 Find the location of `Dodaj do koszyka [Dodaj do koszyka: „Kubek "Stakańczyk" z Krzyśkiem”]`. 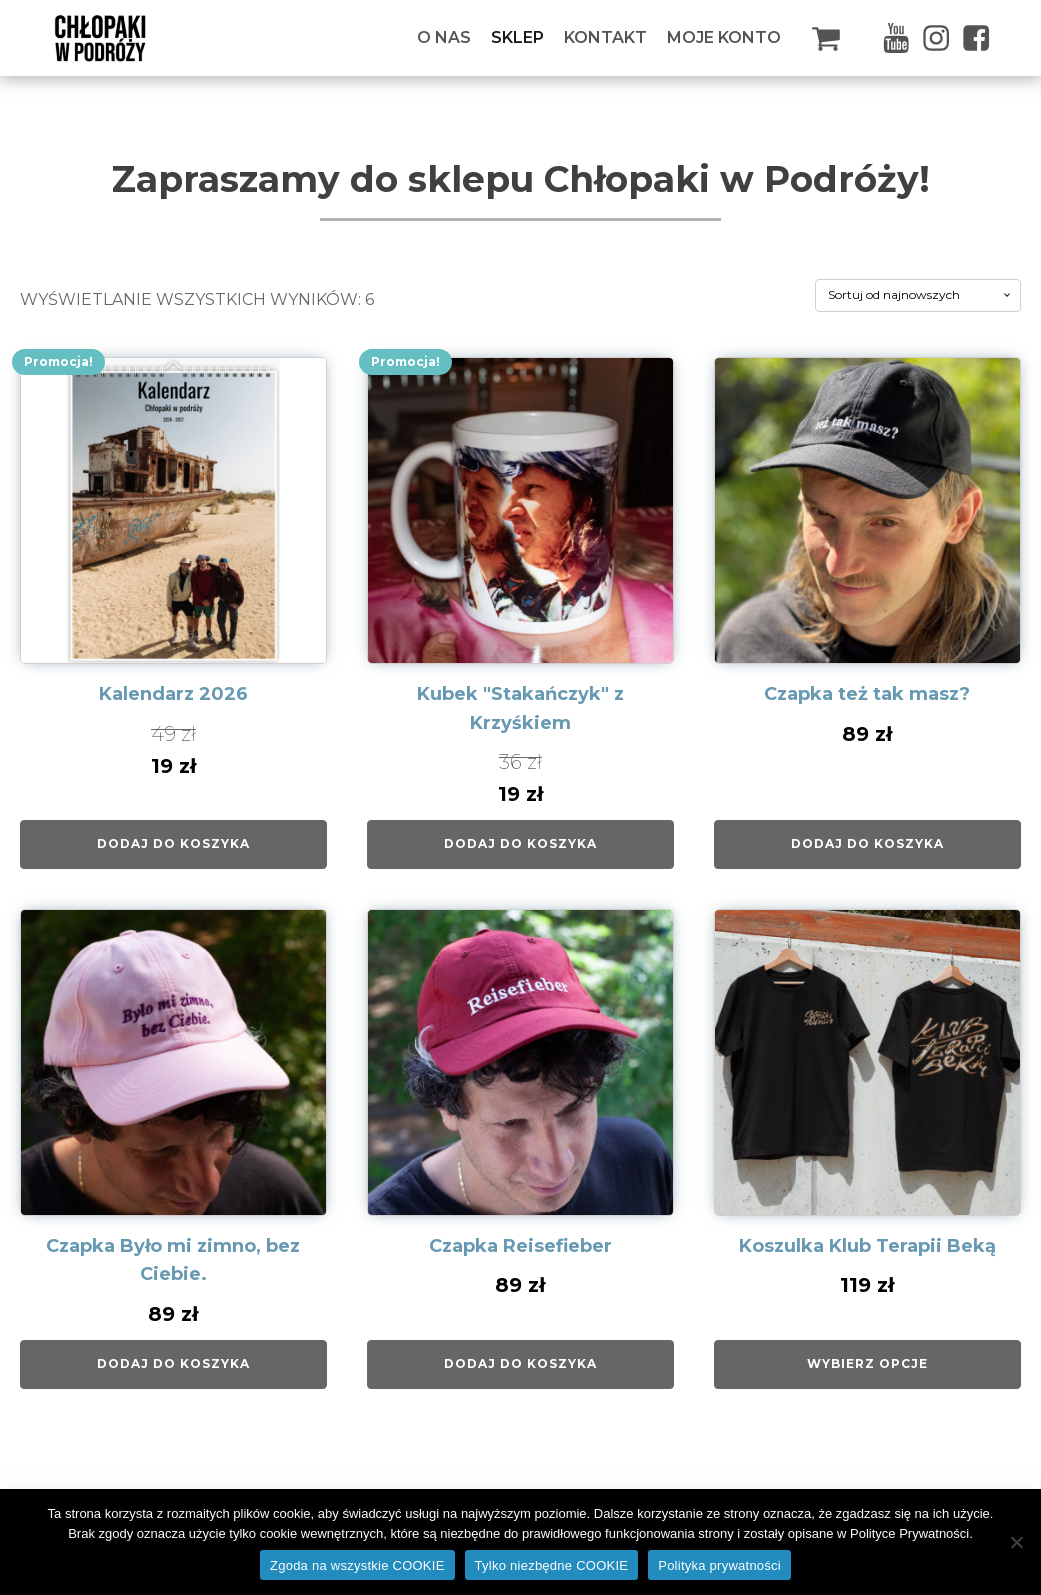

Dodaj do koszyka [Dodaj do koszyka: „Kubek "Stakańczyk" z Krzyśkiem”] is located at coordinates (520, 843).